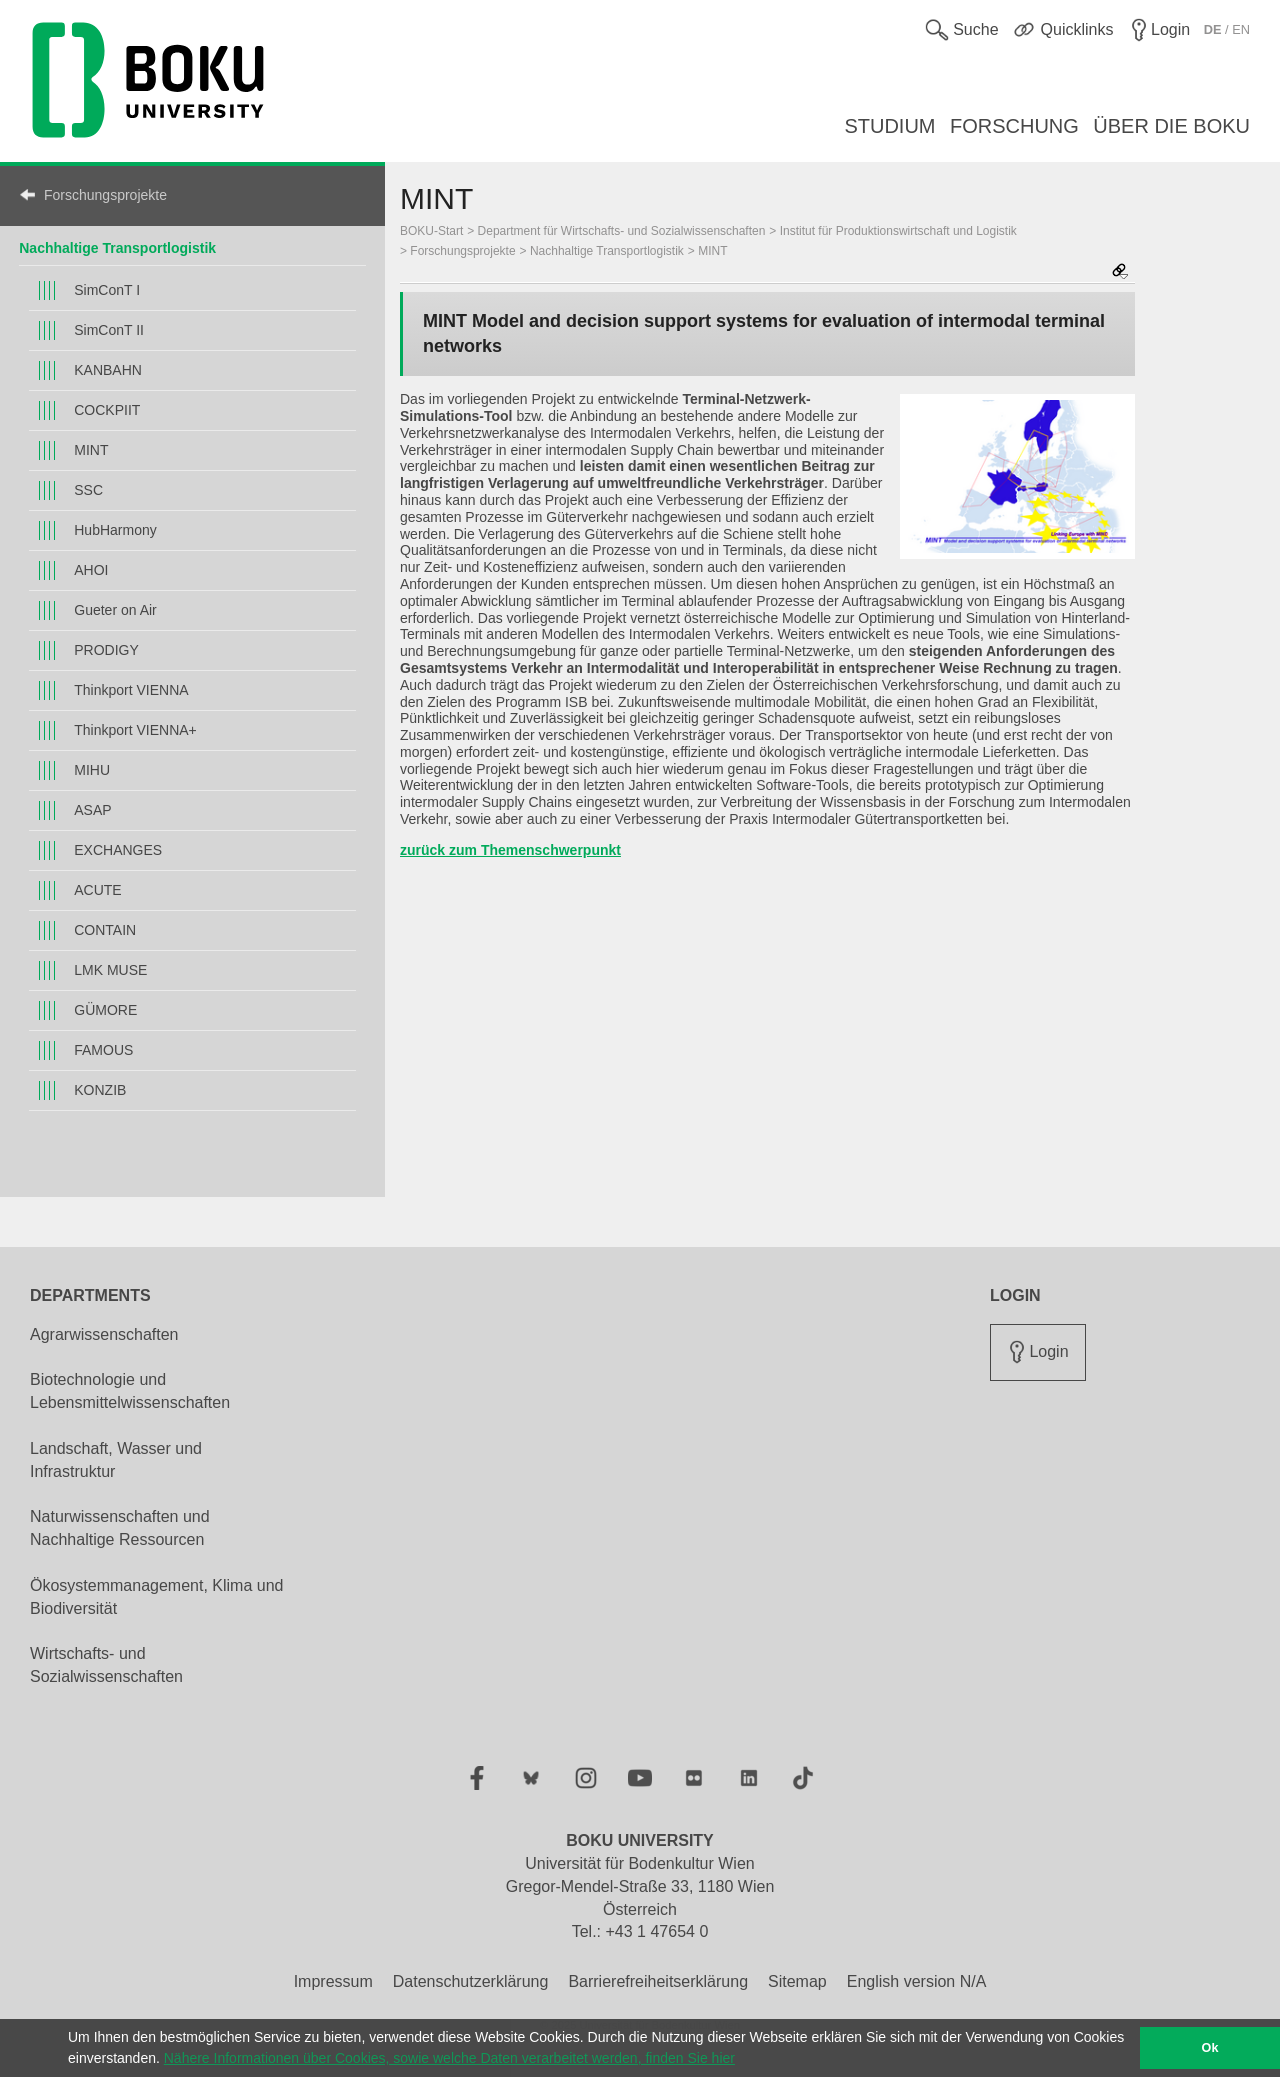  Describe the element at coordinates (797, 1981) in the screenshot. I see `Sitemap` at that location.